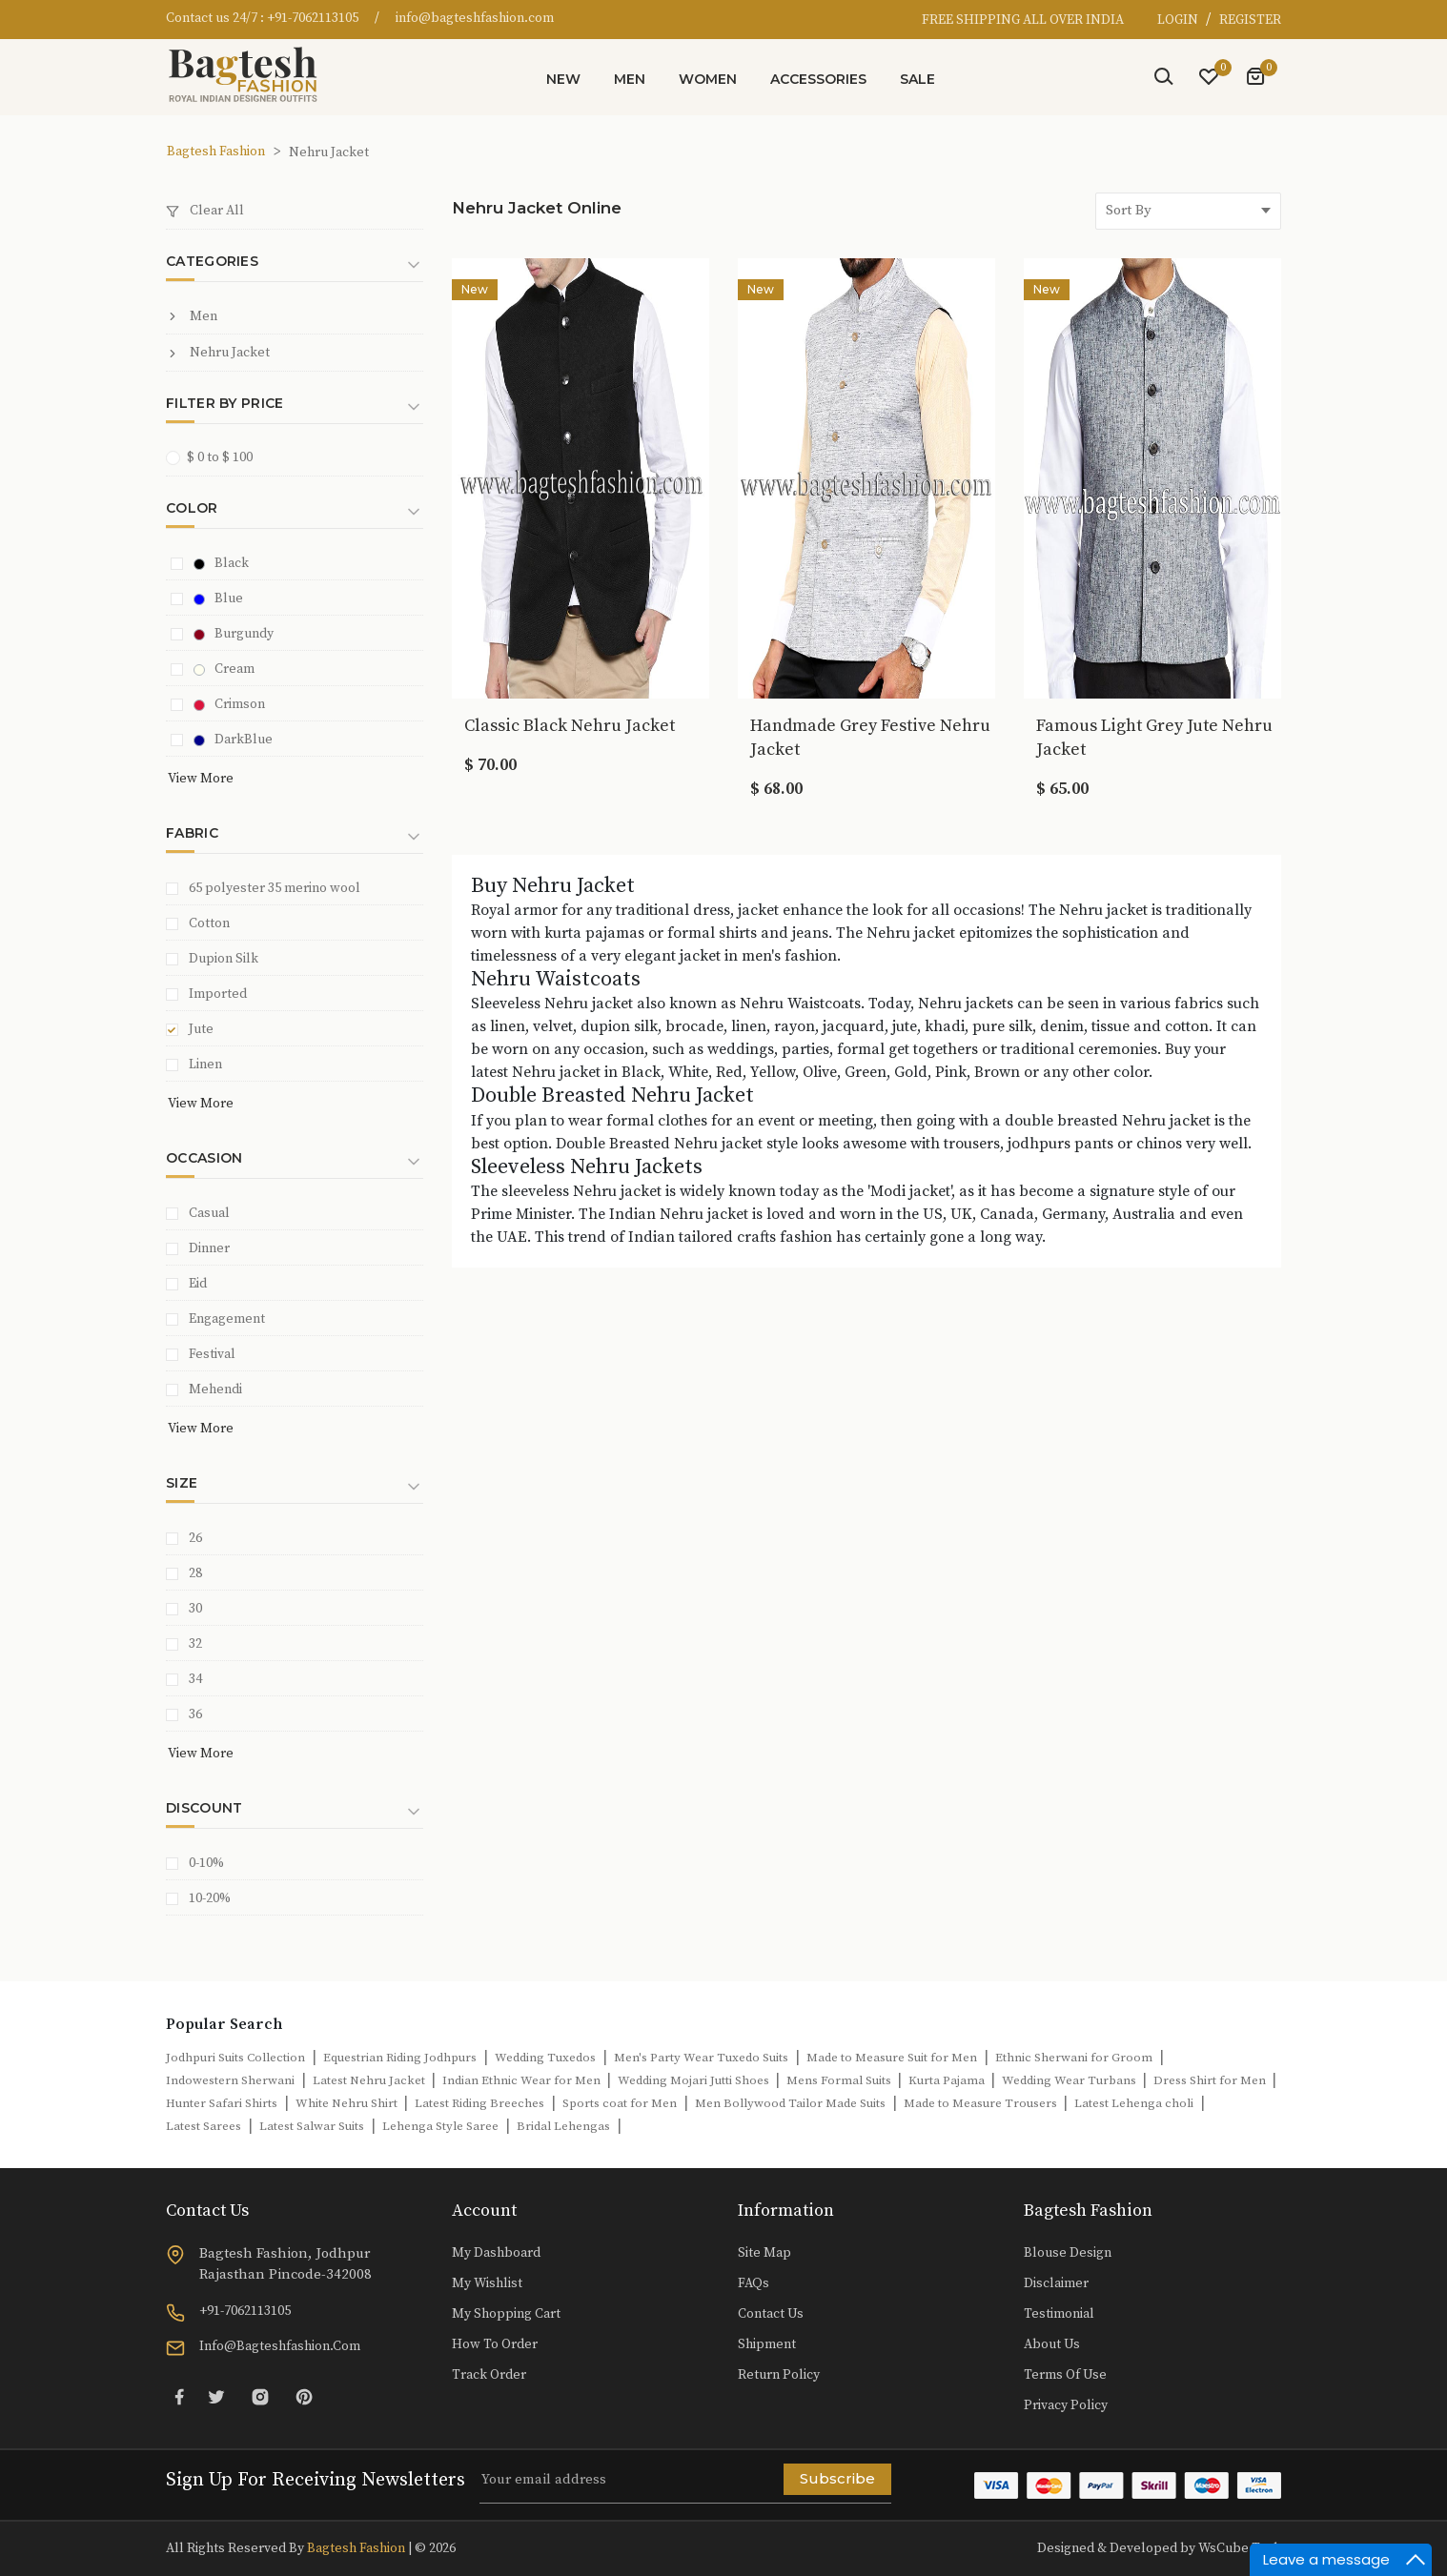 The image size is (1447, 2576). I want to click on Men Bollywood Tailor Made Suits, so click(790, 2103).